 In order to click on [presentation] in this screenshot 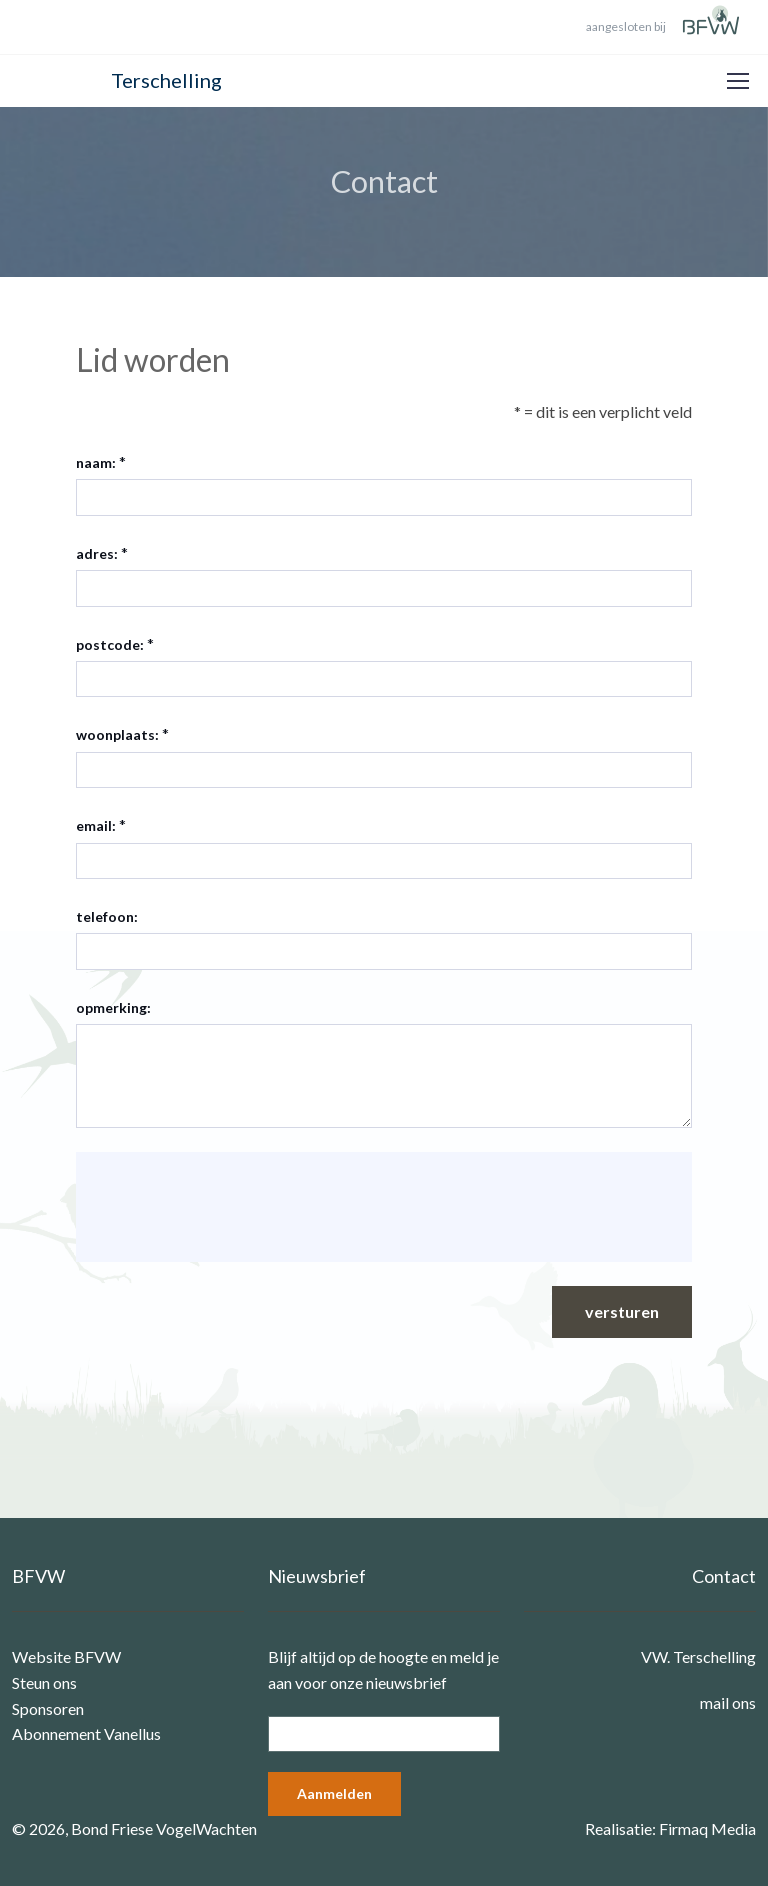, I will do `click(244, 1207)`.